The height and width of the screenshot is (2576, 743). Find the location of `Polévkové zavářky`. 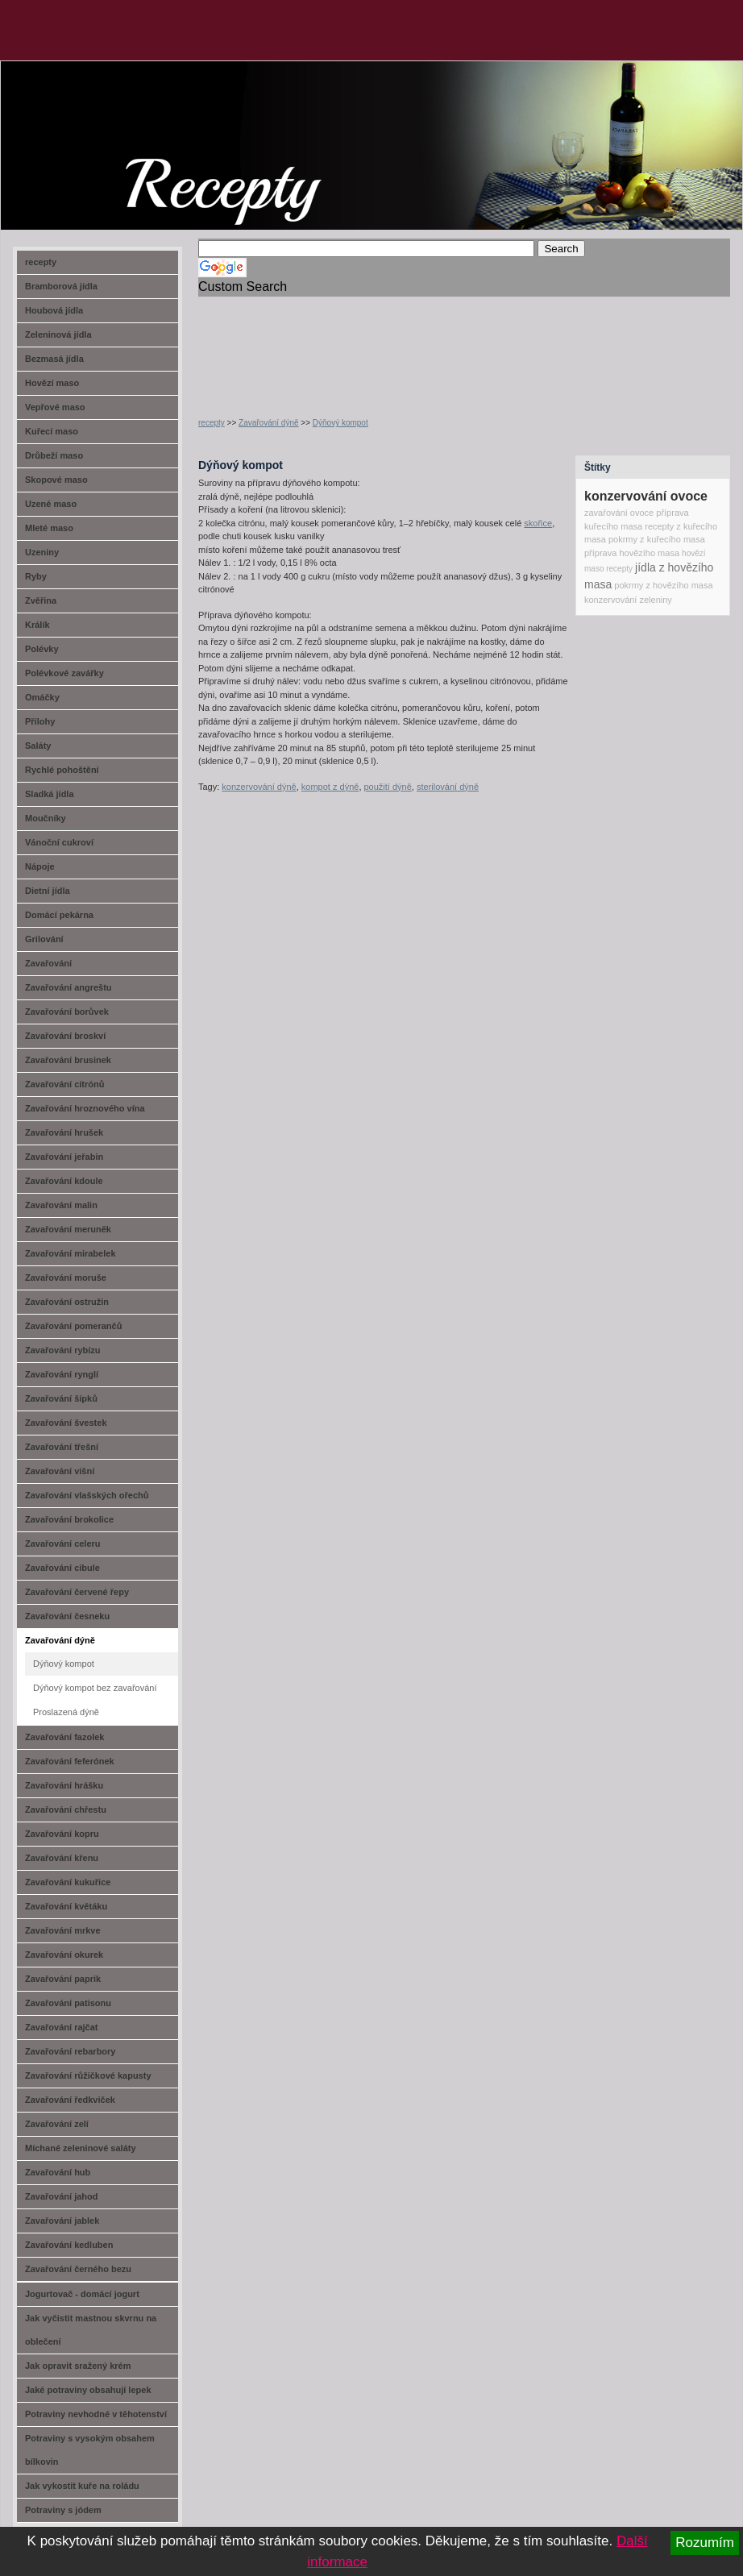

Polévkové zavářky is located at coordinates (64, 673).